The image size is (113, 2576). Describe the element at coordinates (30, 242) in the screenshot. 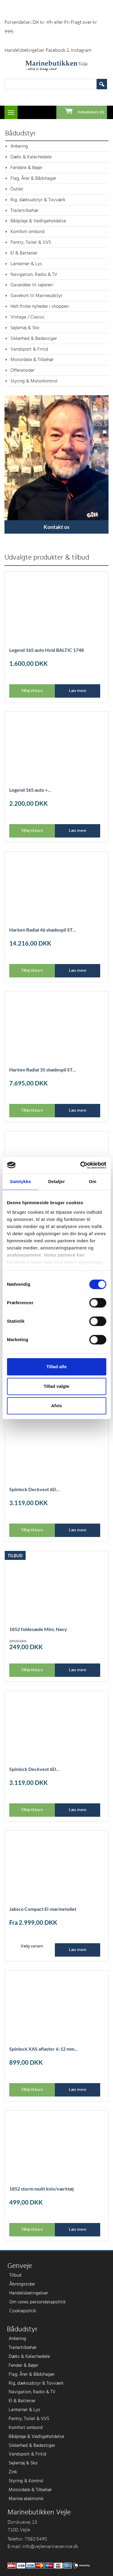

I see `Pantry, Toilet & VVS` at that location.